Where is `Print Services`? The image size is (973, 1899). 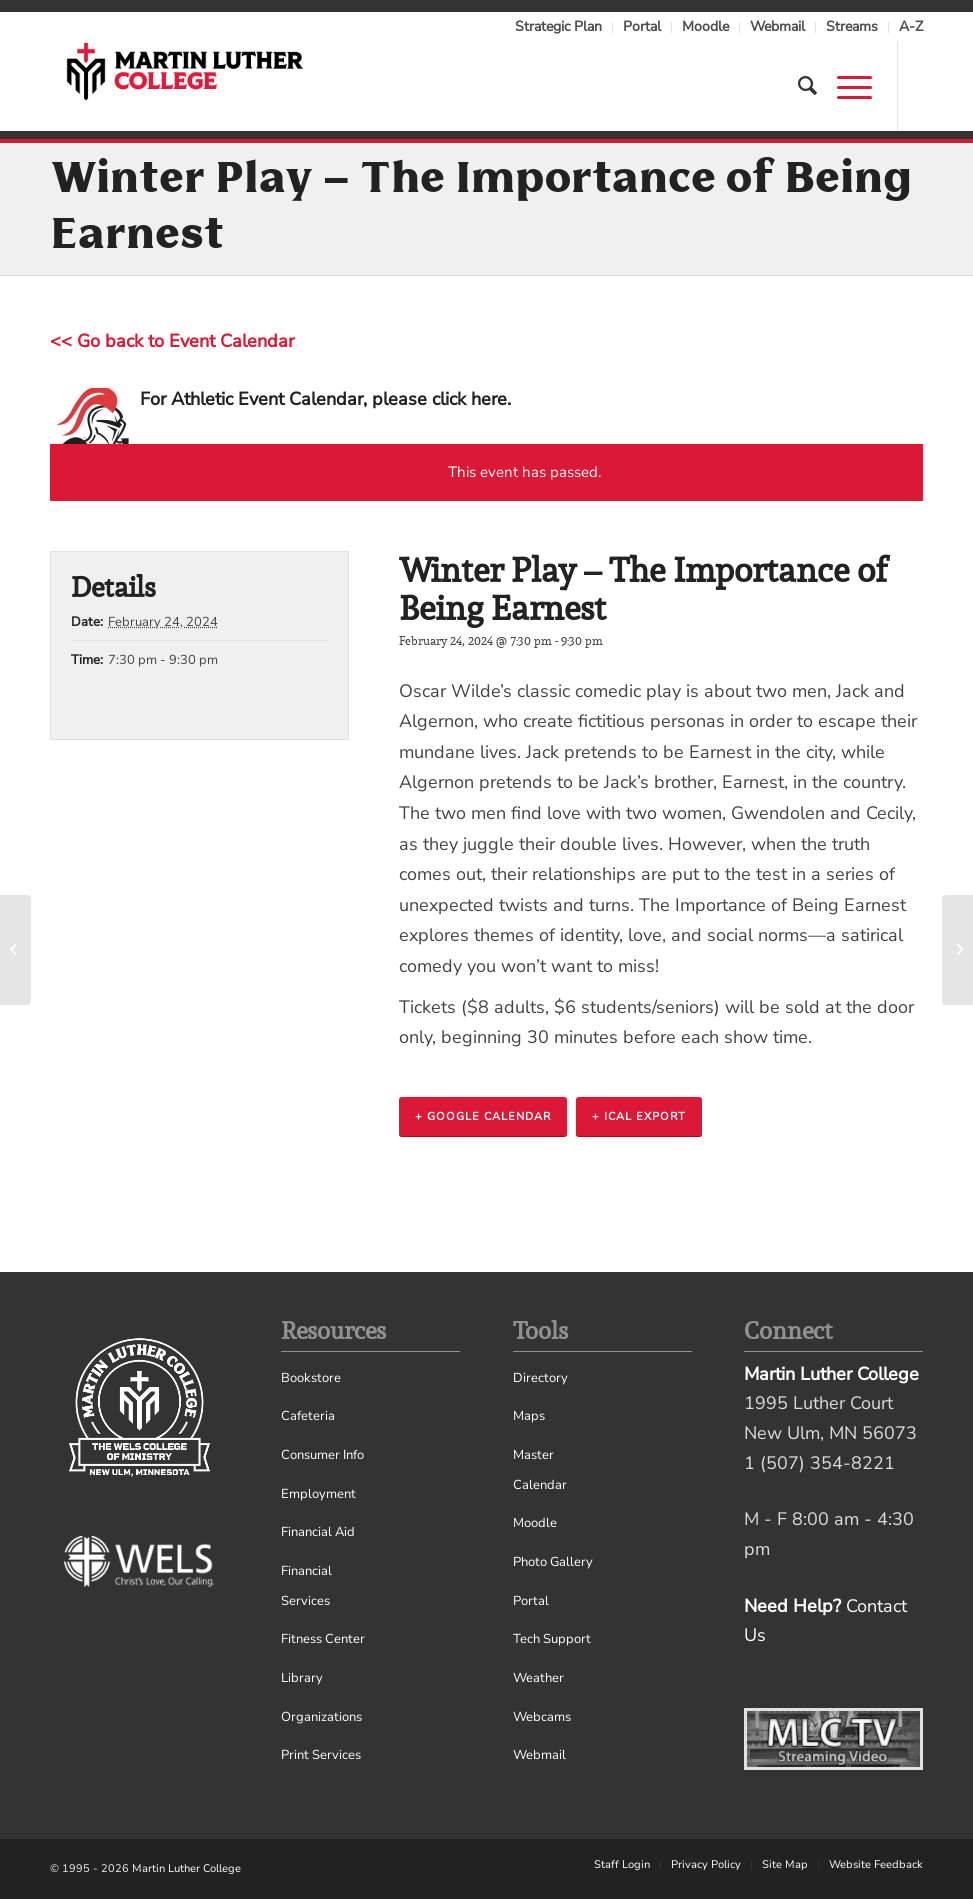
Print Services is located at coordinates (321, 1755).